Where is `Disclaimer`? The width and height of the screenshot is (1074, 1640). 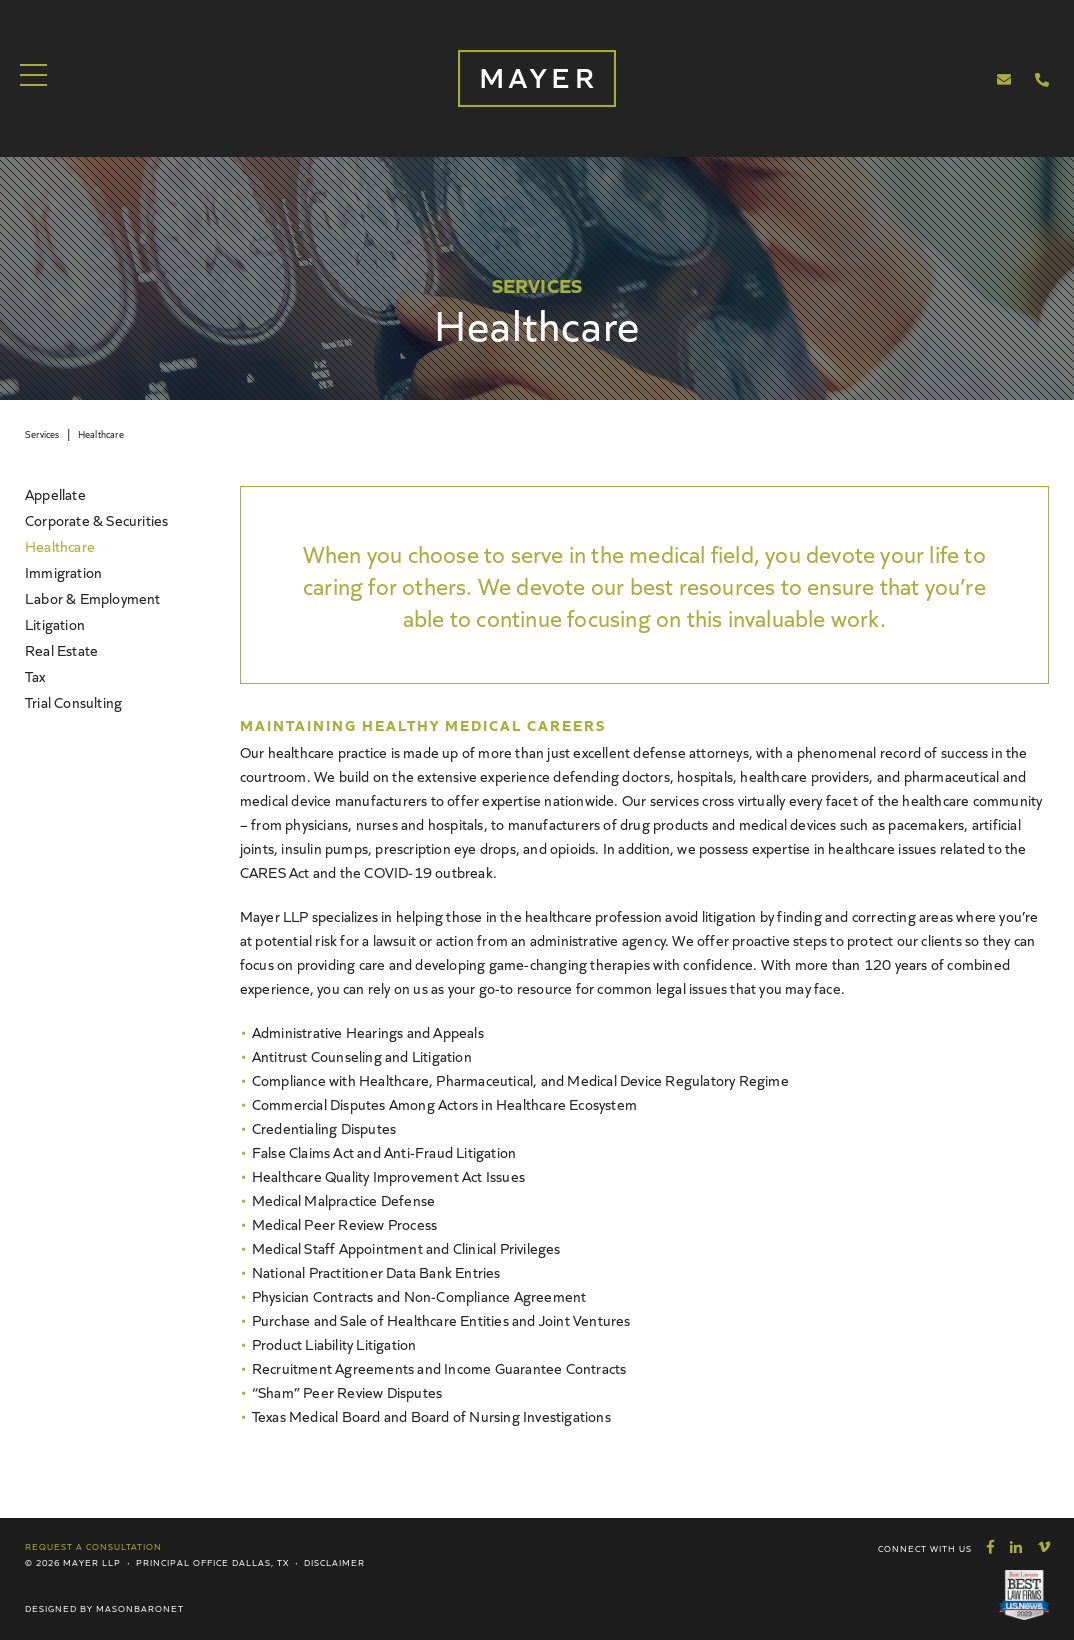
Disclaimer is located at coordinates (334, 1562).